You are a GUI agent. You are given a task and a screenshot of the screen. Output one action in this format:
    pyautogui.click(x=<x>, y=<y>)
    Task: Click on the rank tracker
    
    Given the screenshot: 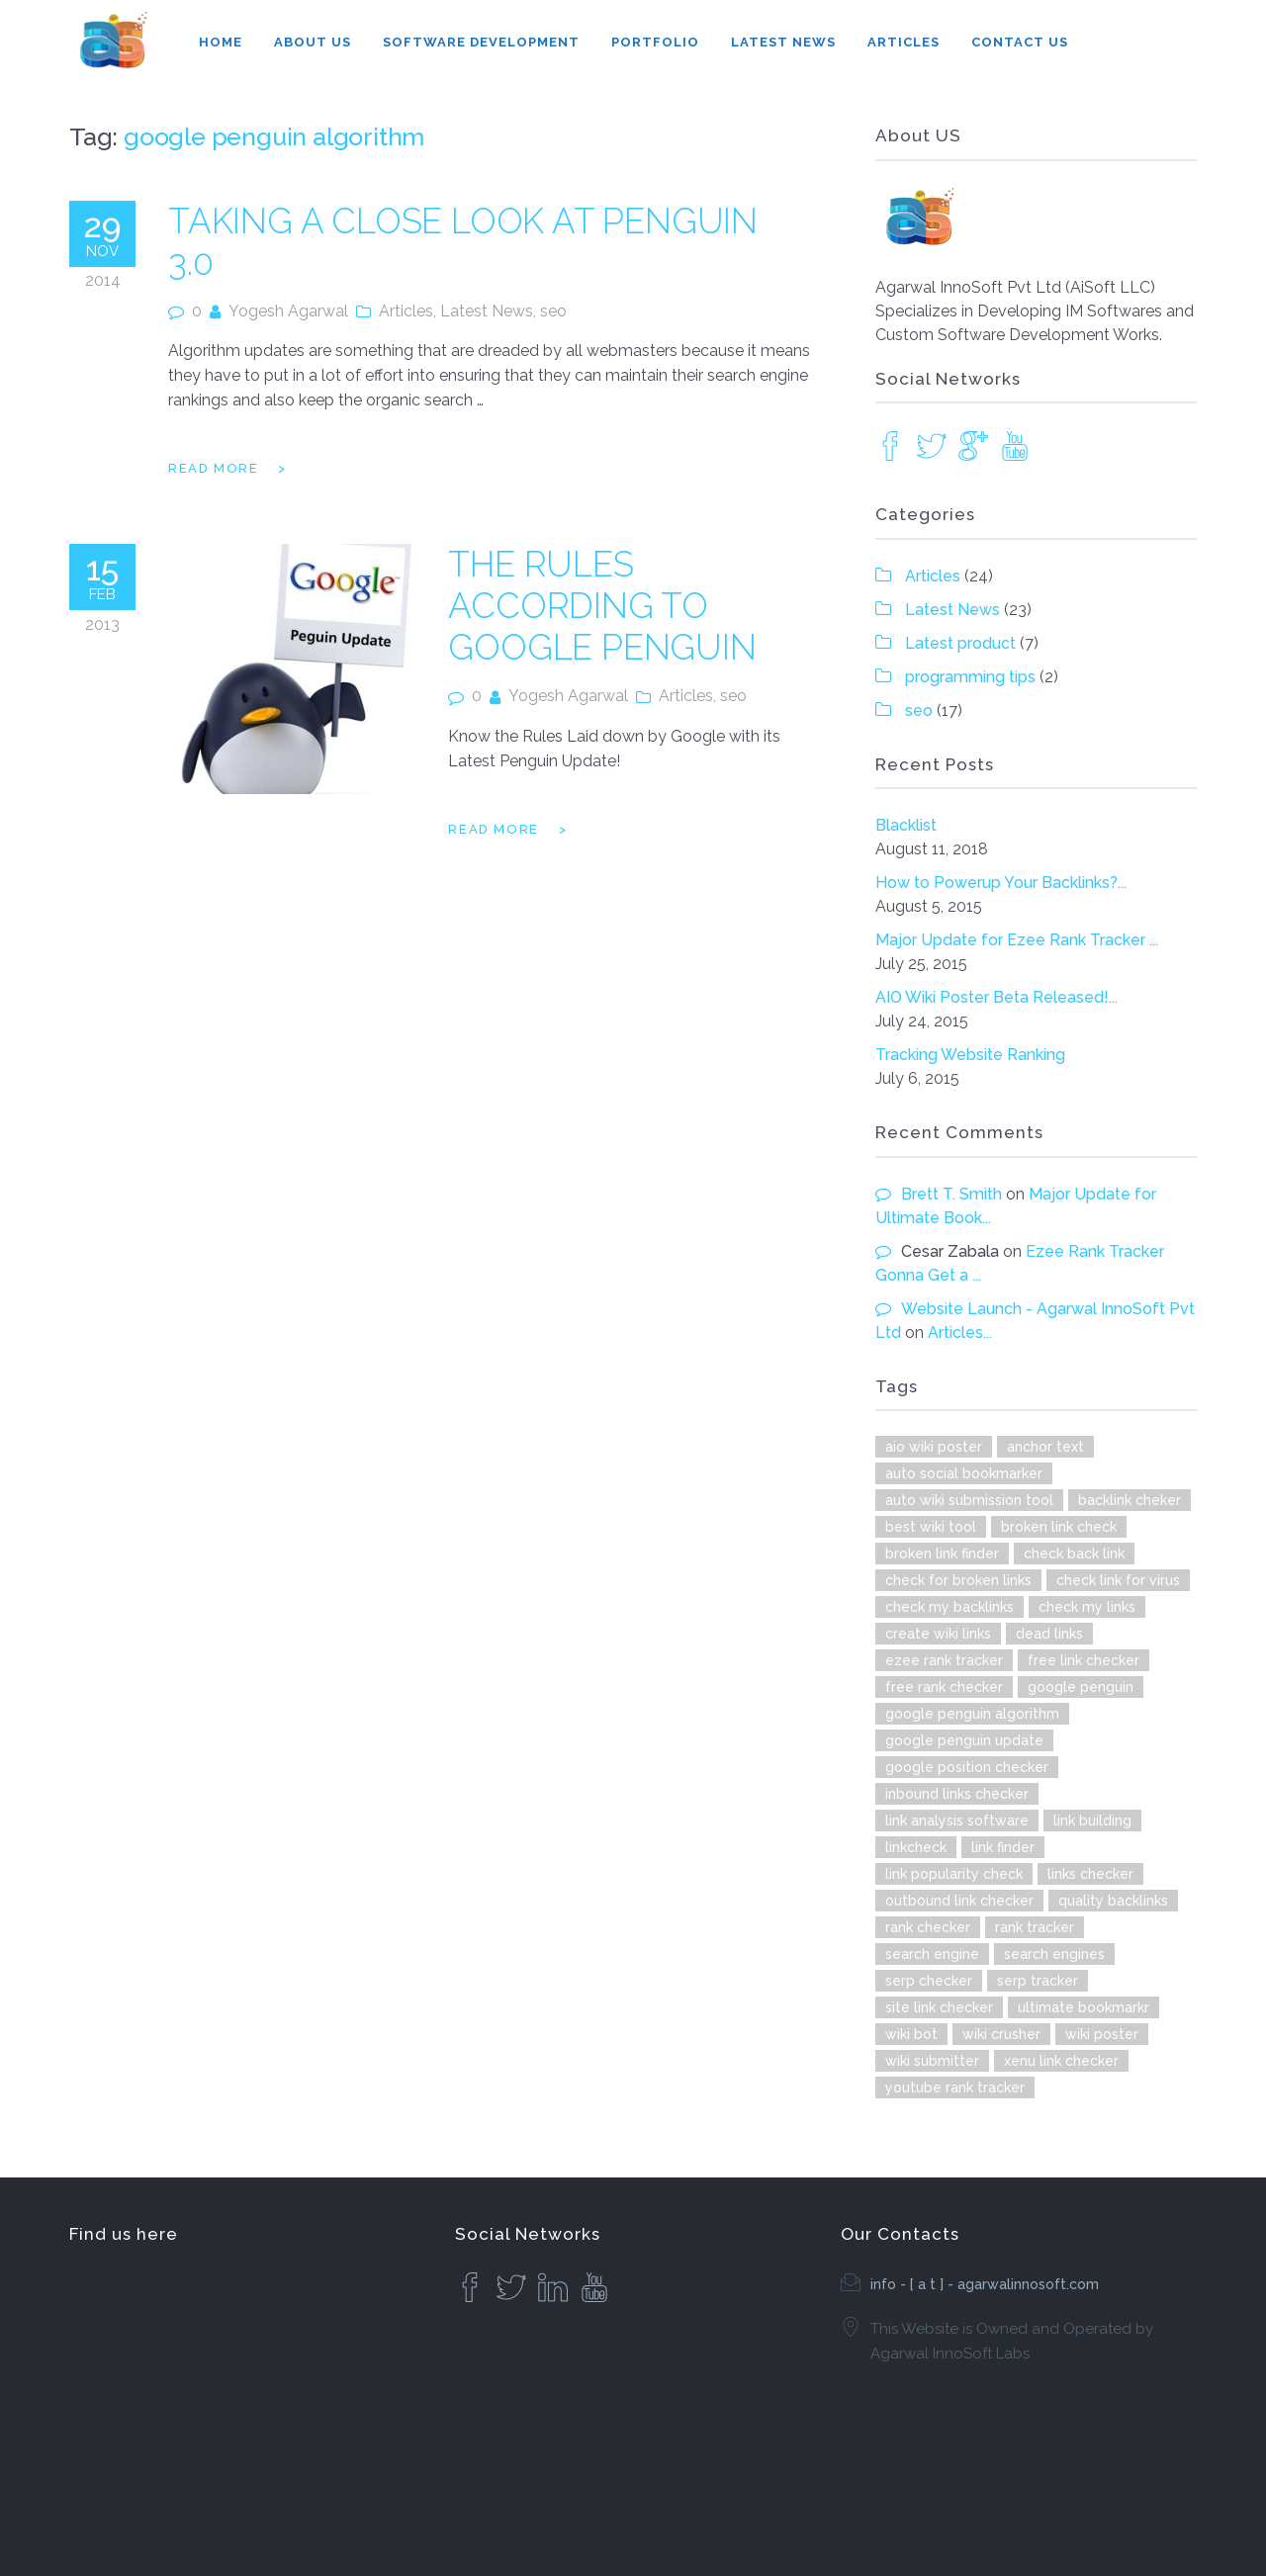 What is the action you would take?
    pyautogui.click(x=1034, y=1927)
    